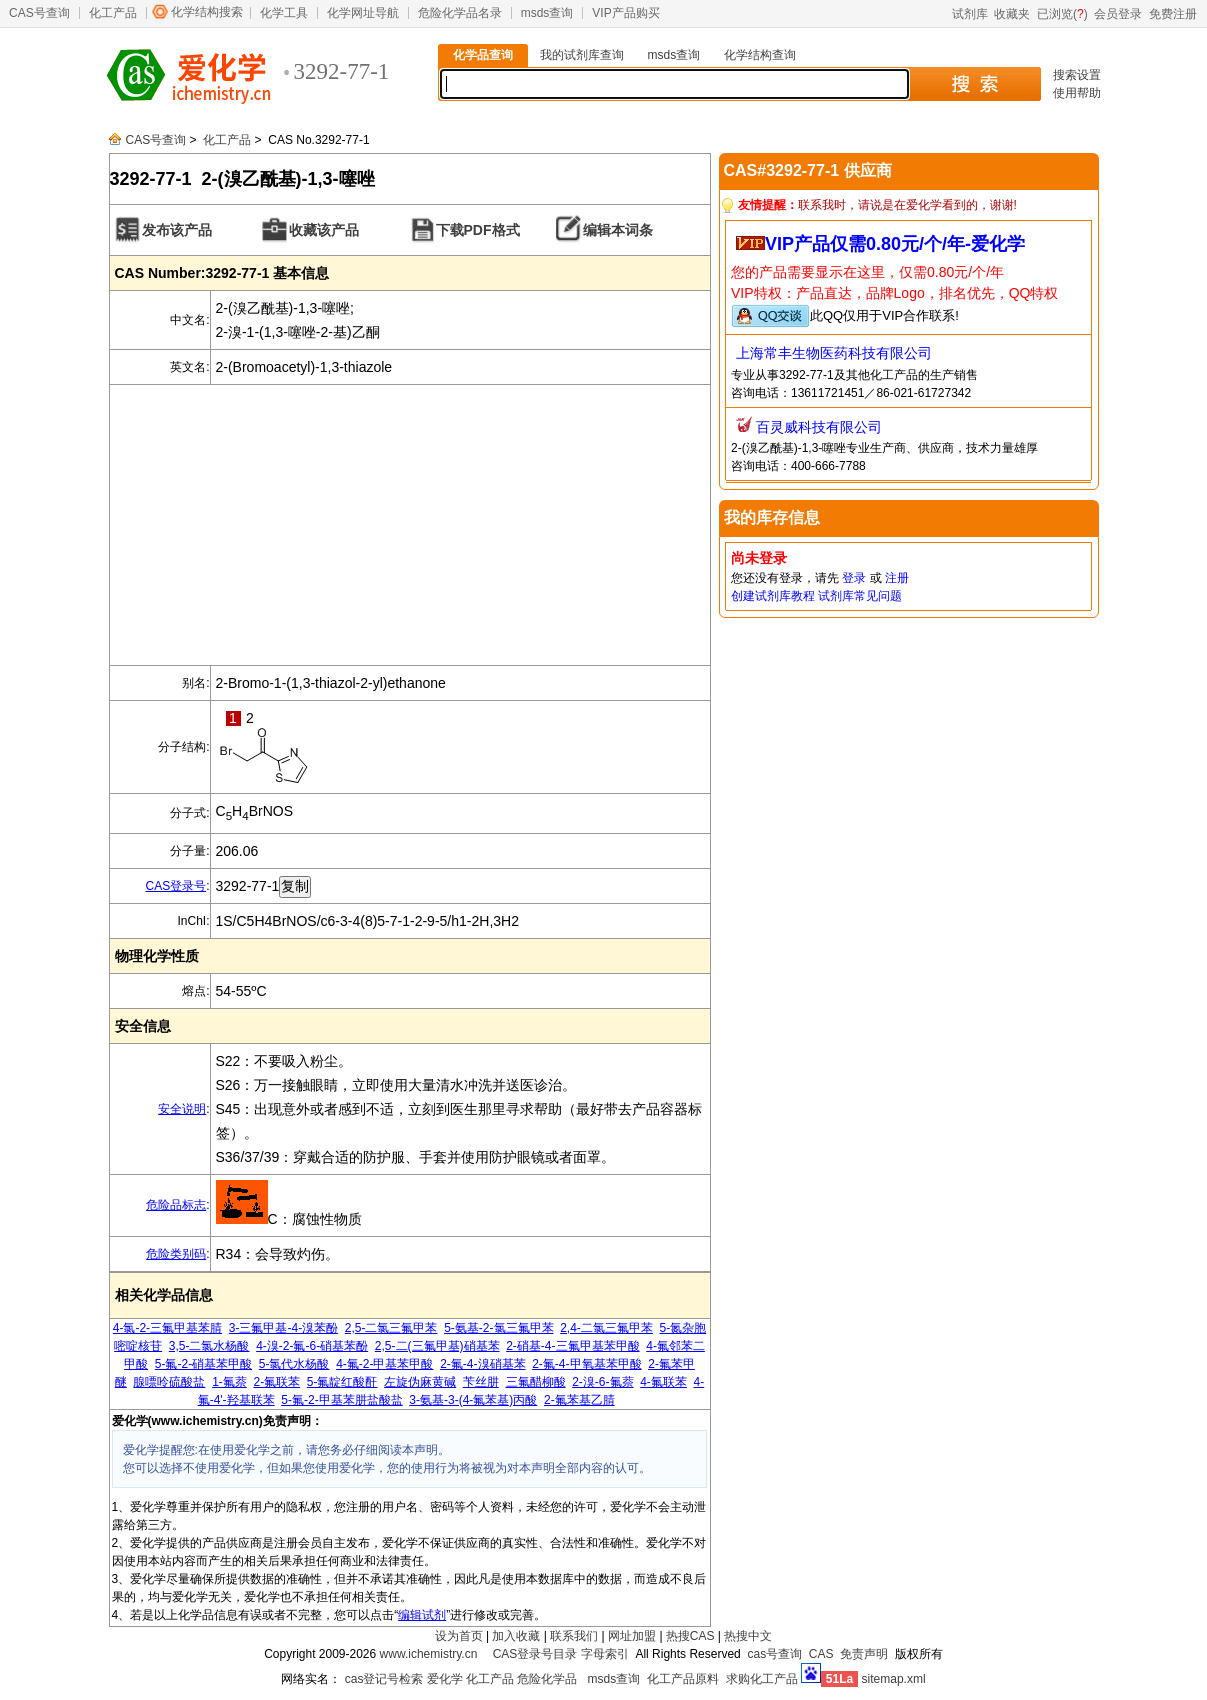  I want to click on 危险品标志, so click(176, 1205).